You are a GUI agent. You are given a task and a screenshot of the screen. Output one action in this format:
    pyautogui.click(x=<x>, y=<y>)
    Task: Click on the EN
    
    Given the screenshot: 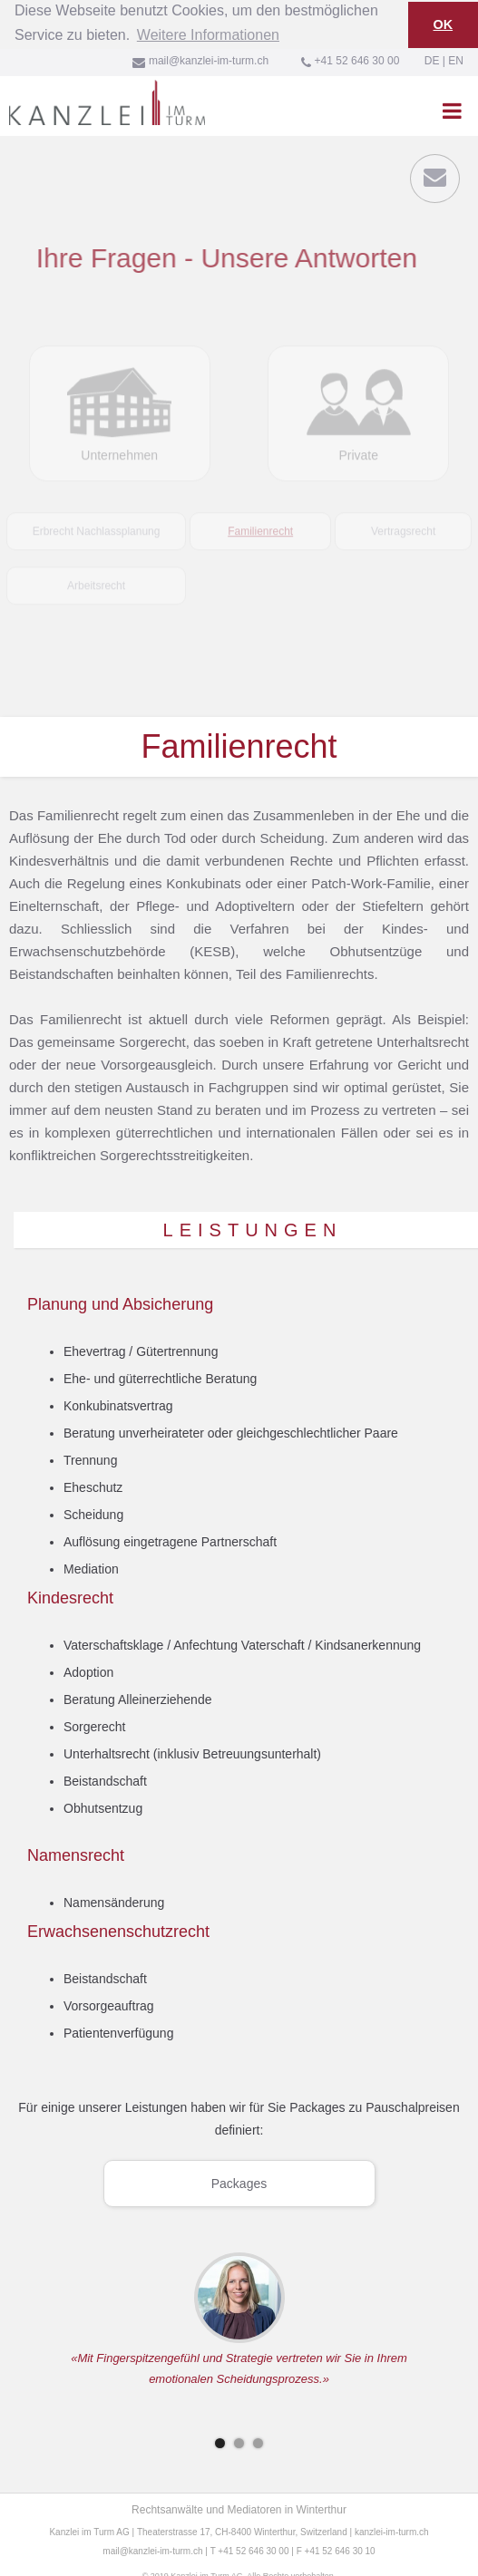 What is the action you would take?
    pyautogui.click(x=455, y=59)
    